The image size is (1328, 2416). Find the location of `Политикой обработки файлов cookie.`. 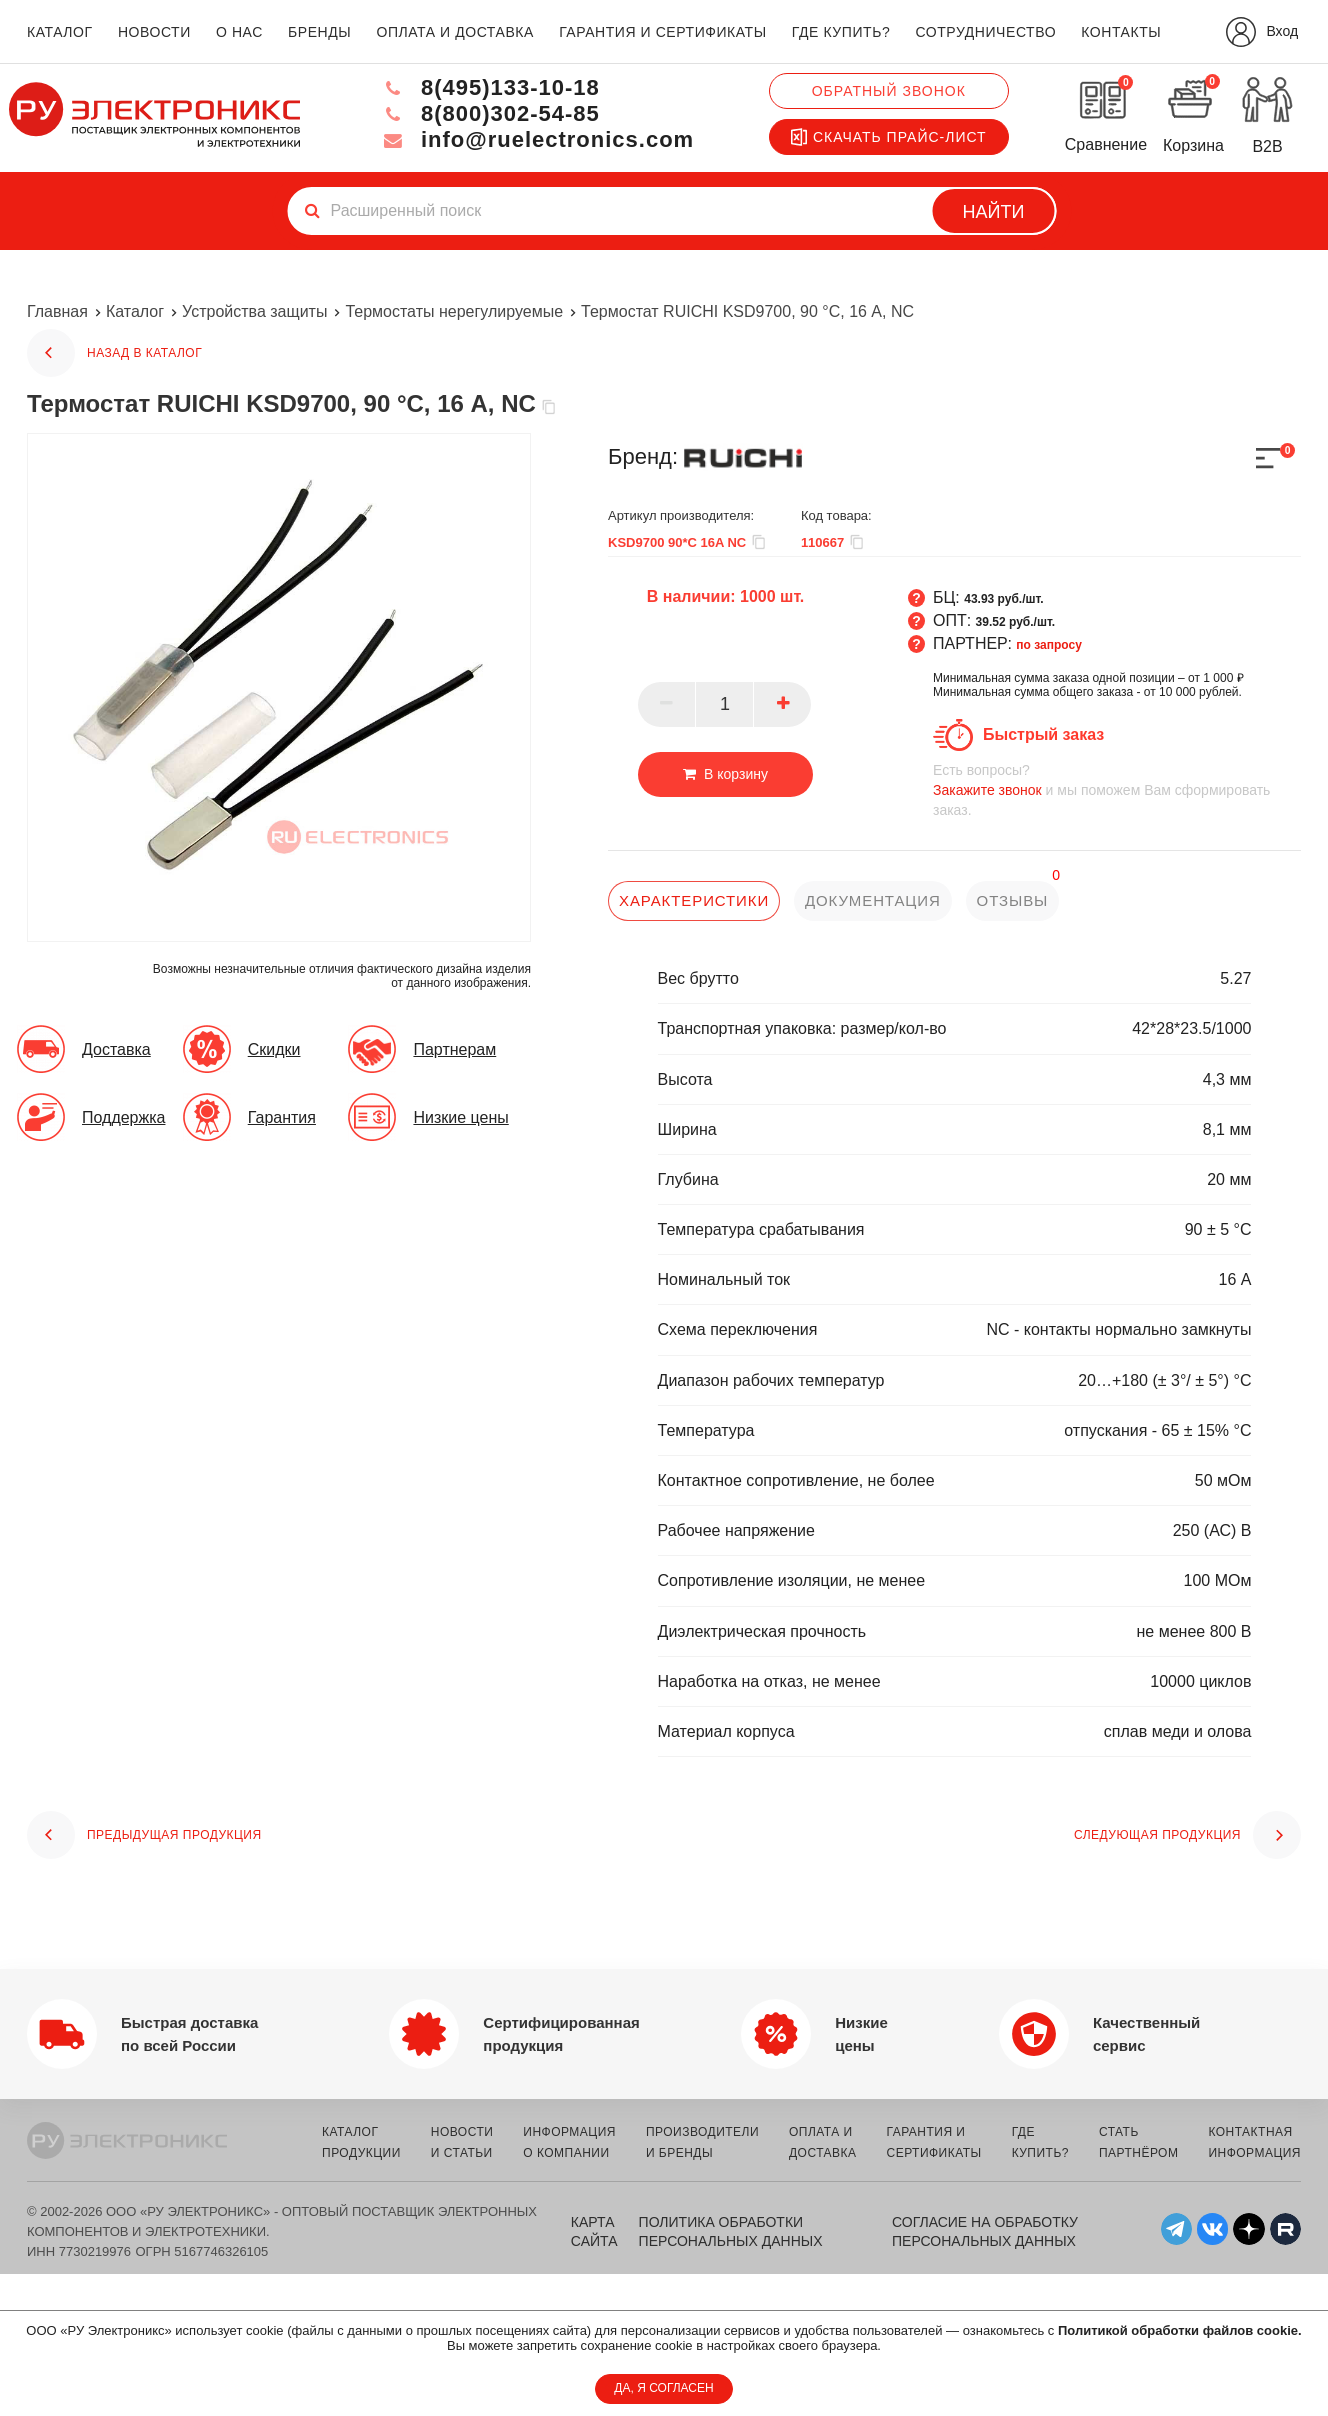

Политикой обработки файлов cookie. is located at coordinates (1180, 2330).